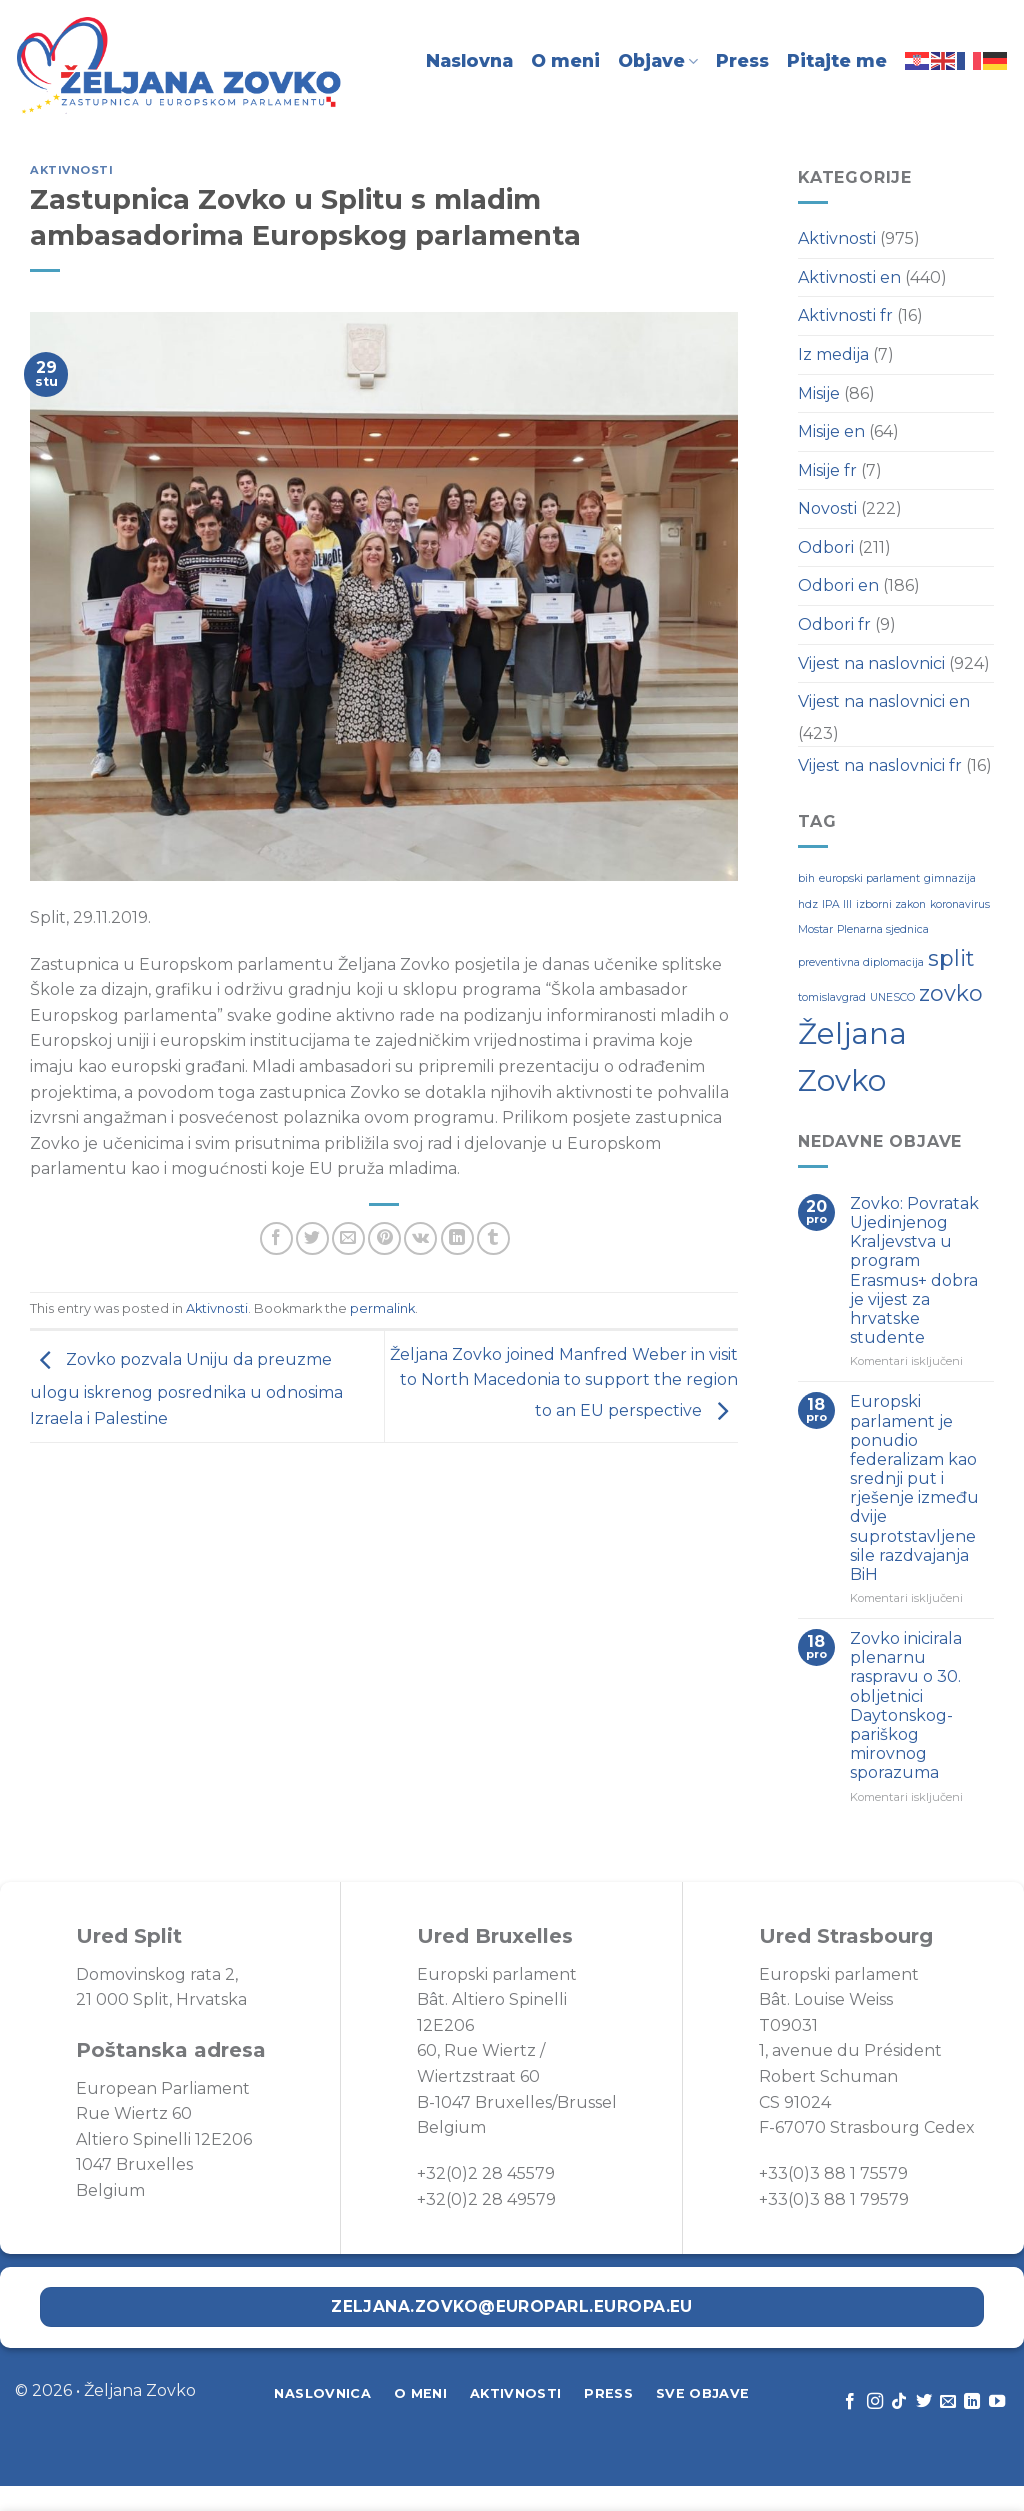 This screenshot has height=2511, width=1024. Describe the element at coordinates (869, 878) in the screenshot. I see `europski parlament [europski parlament (1 stavka)]` at that location.